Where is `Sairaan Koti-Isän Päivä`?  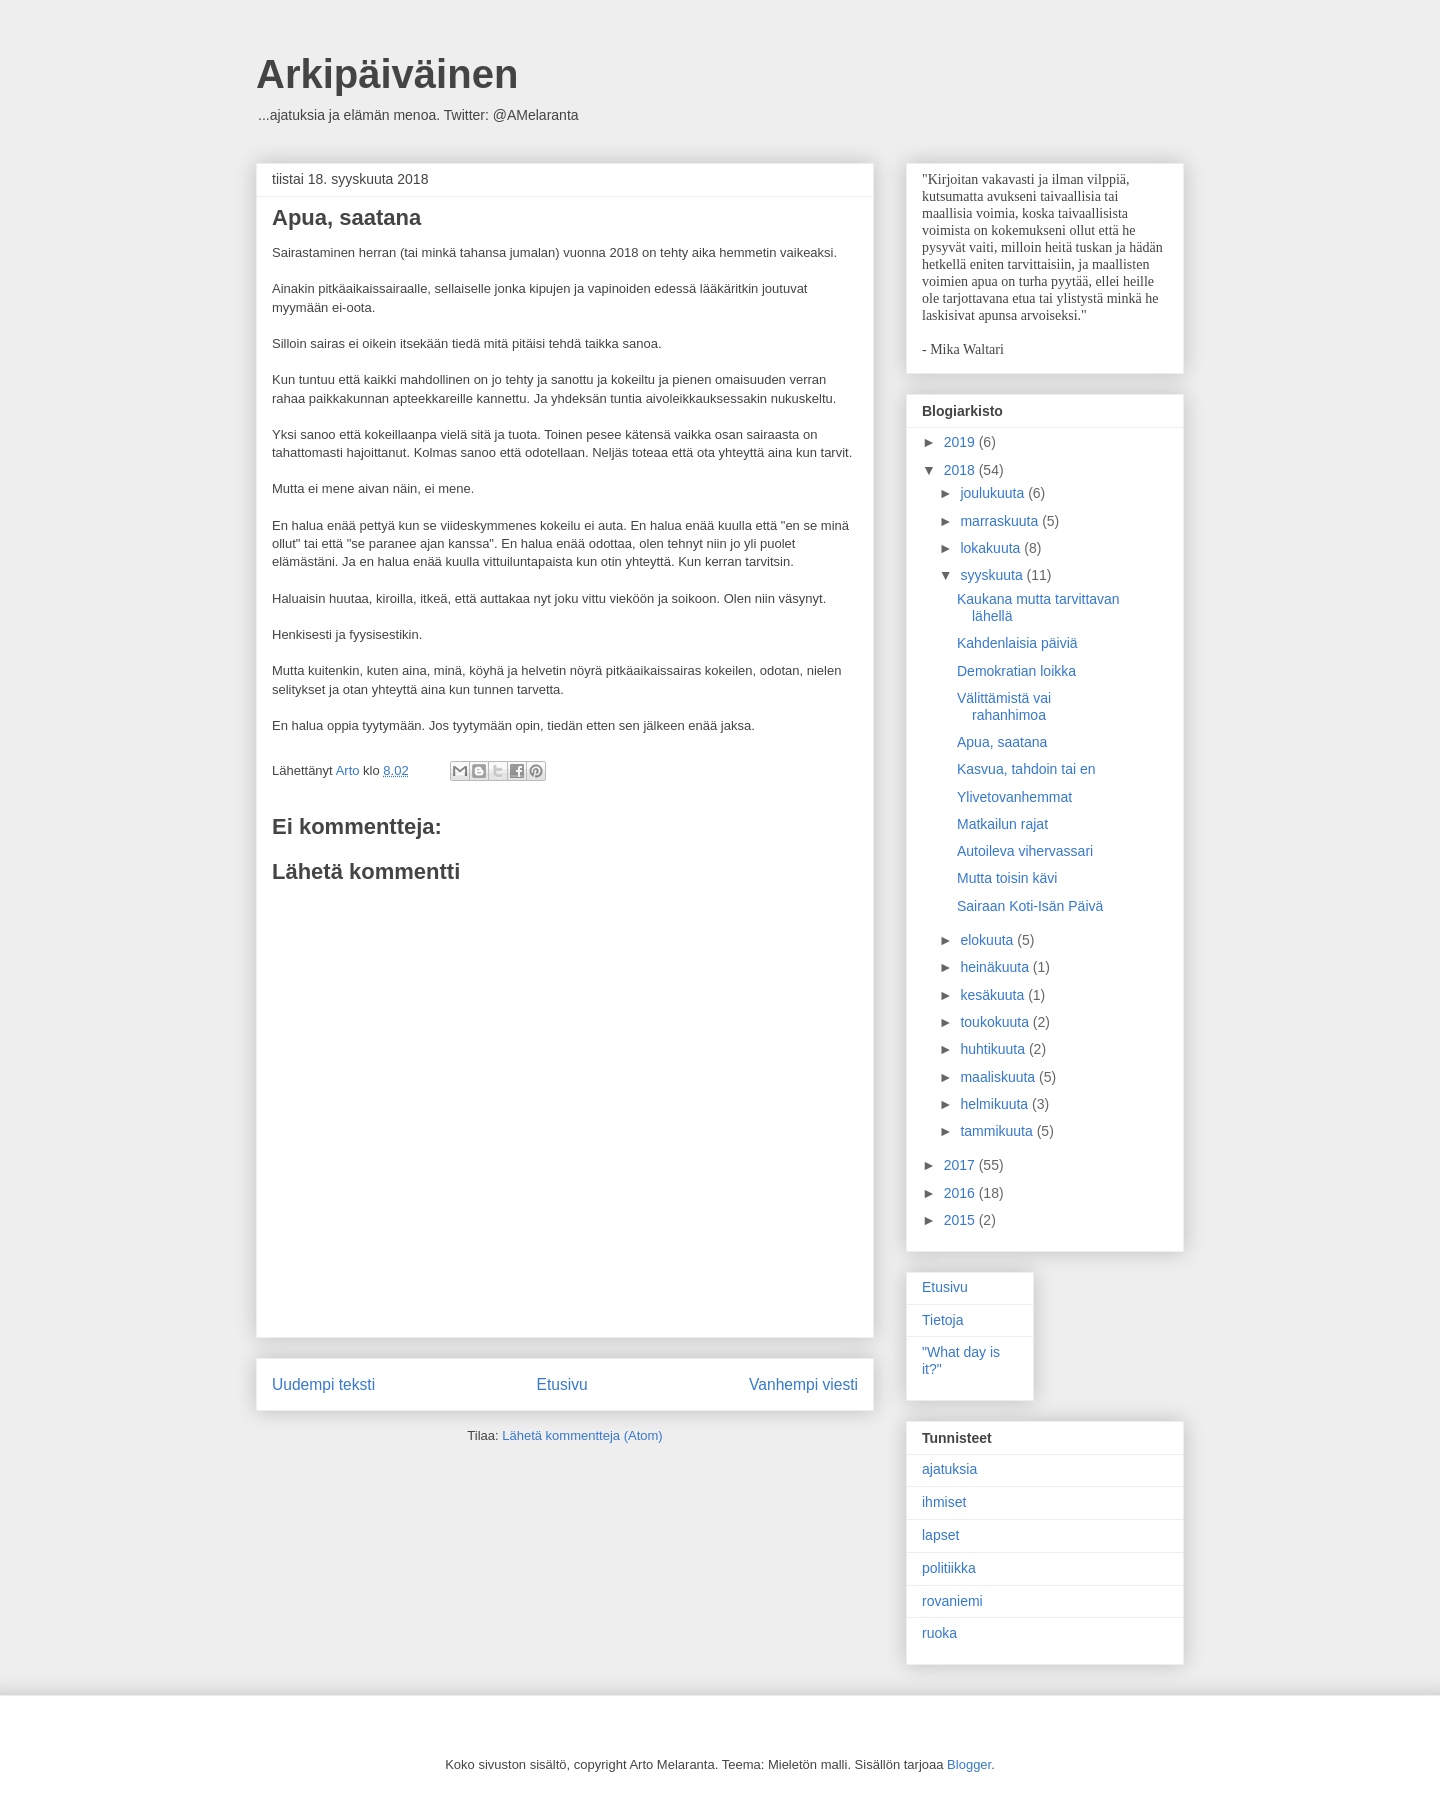
Sairaan Koti-Isän Päivä is located at coordinates (1030, 906).